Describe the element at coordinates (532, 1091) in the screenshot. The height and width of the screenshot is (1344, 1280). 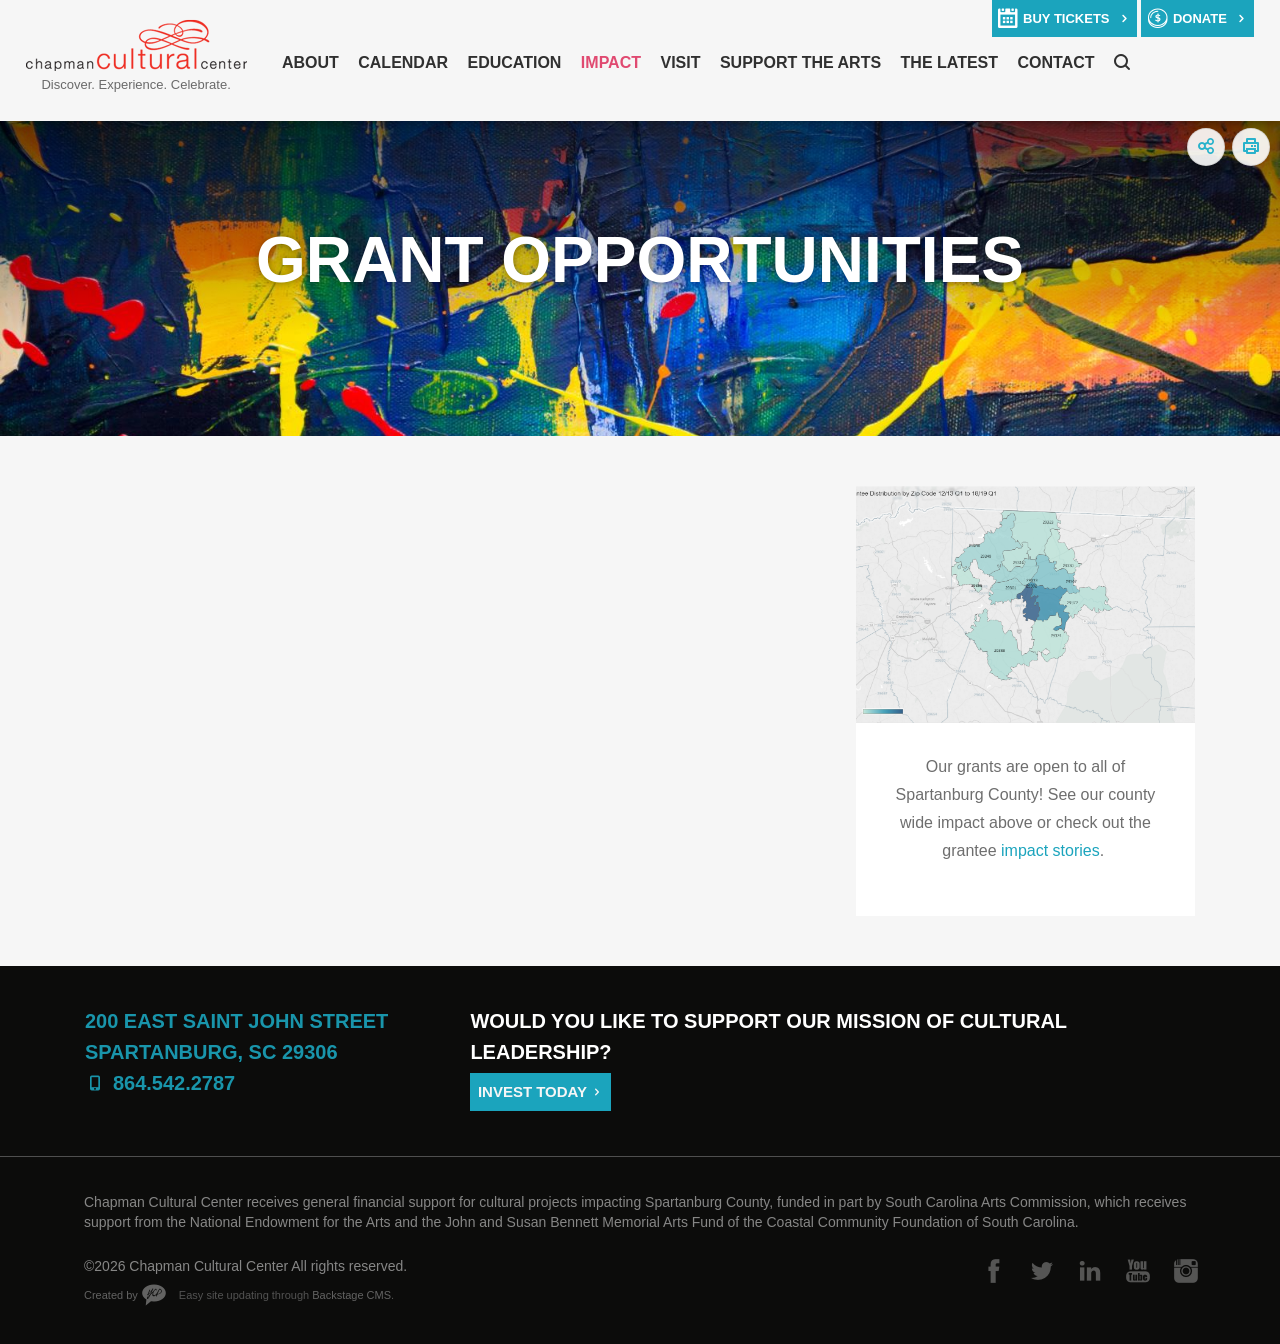
I see `Invest Today` at that location.